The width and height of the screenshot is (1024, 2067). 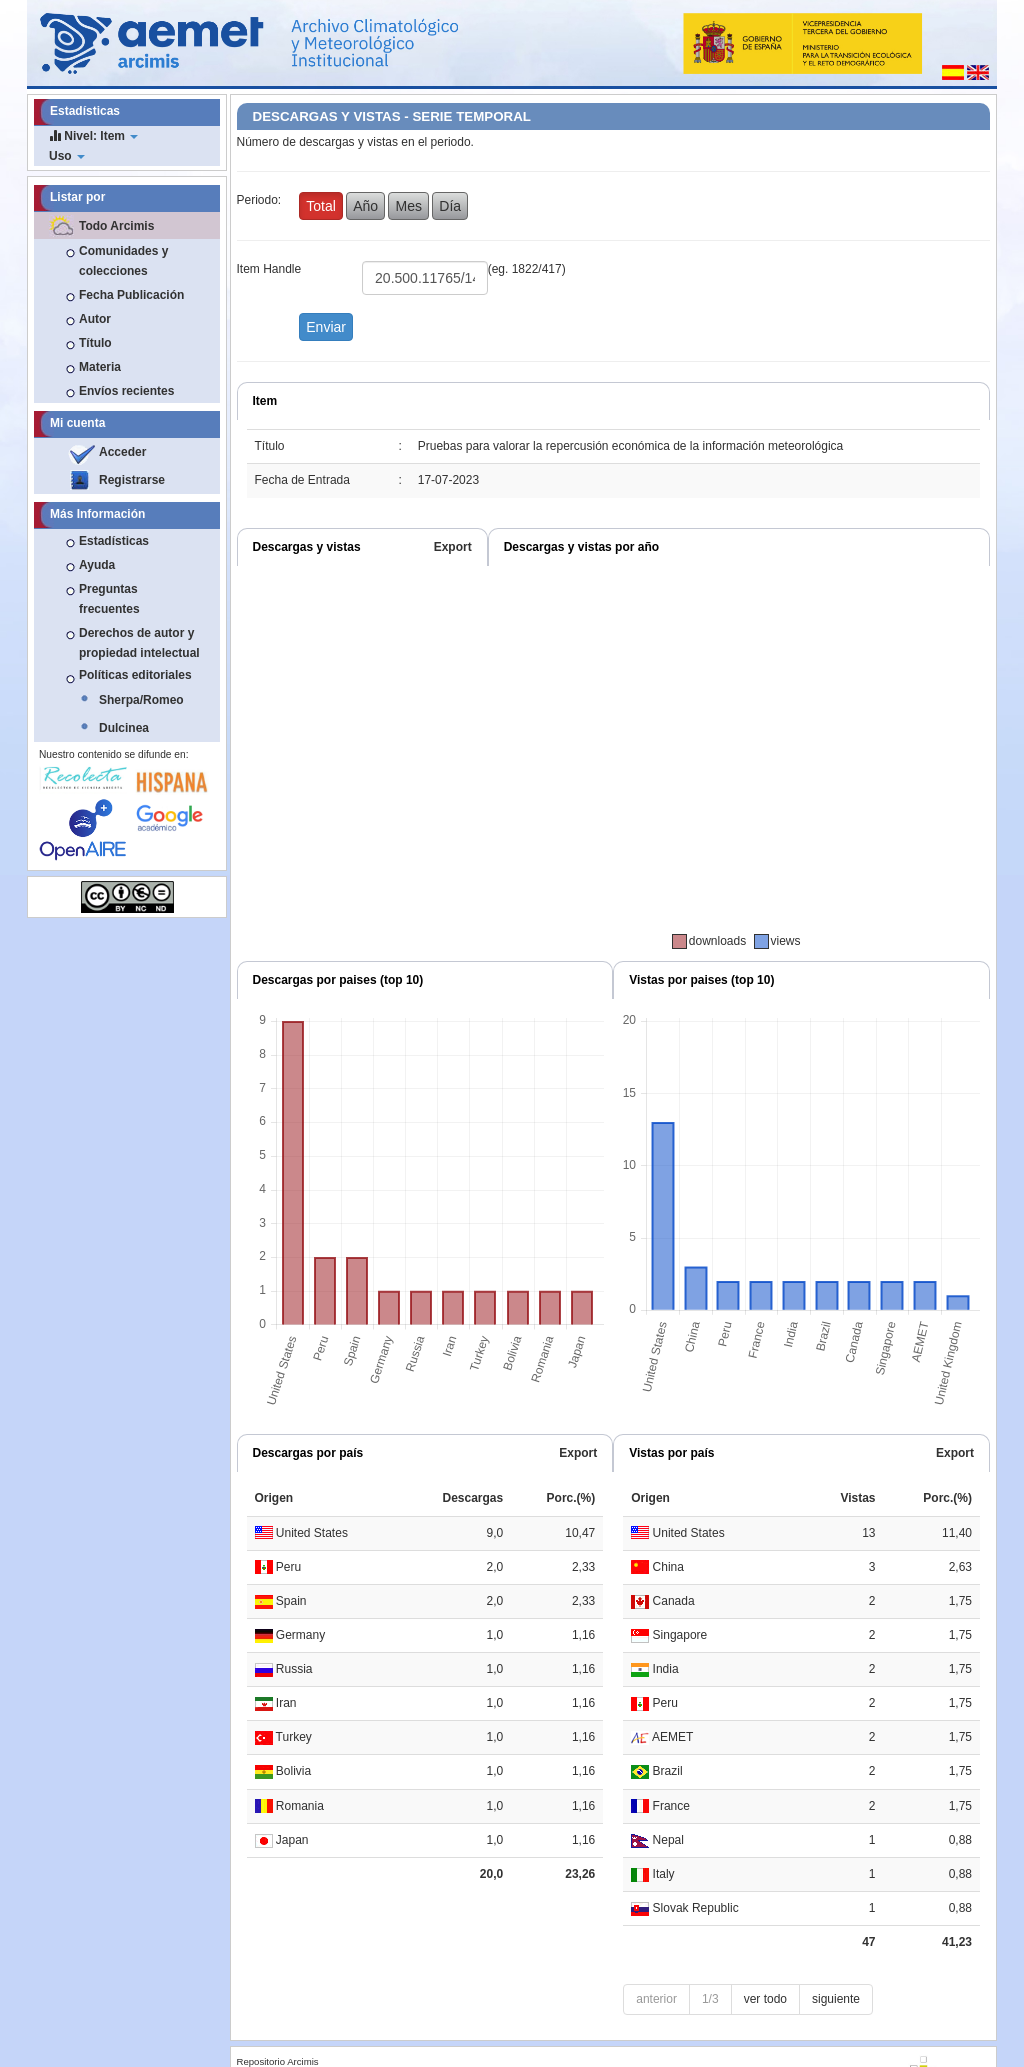 I want to click on ver todo, so click(x=765, y=1999).